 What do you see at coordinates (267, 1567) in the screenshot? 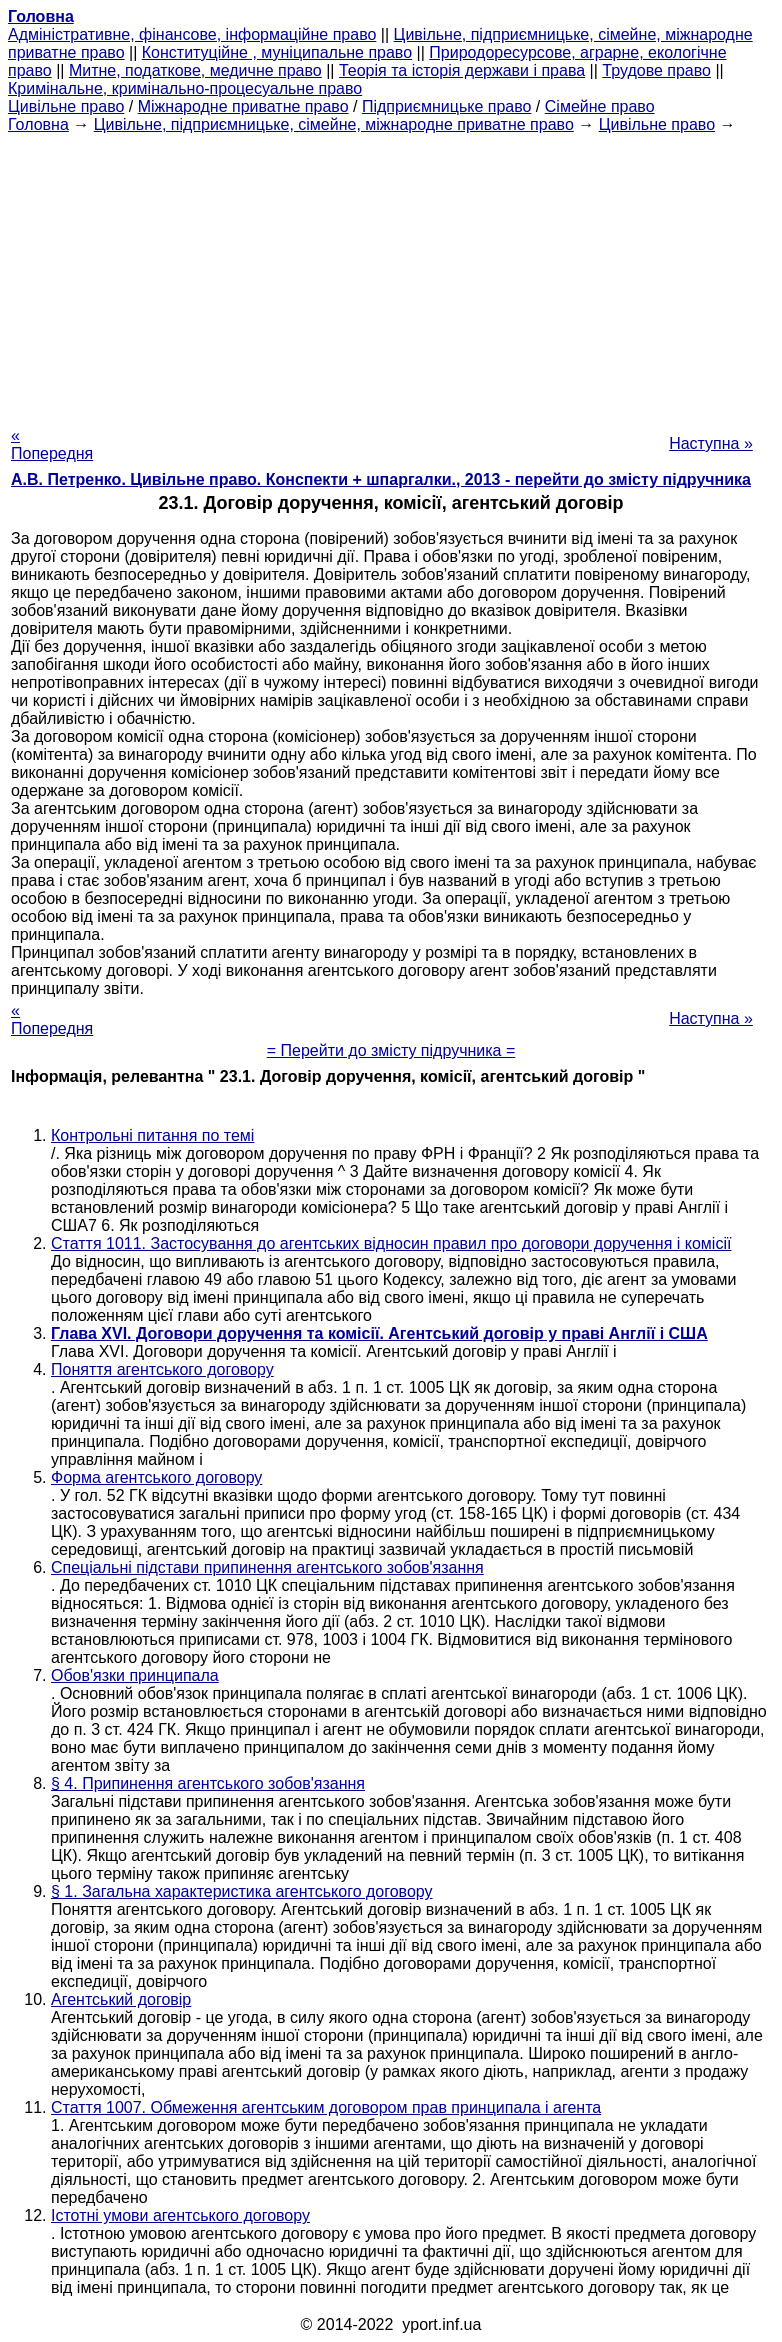
I see `Спеціальні підстави припинення агентського зобов'язання` at bounding box center [267, 1567].